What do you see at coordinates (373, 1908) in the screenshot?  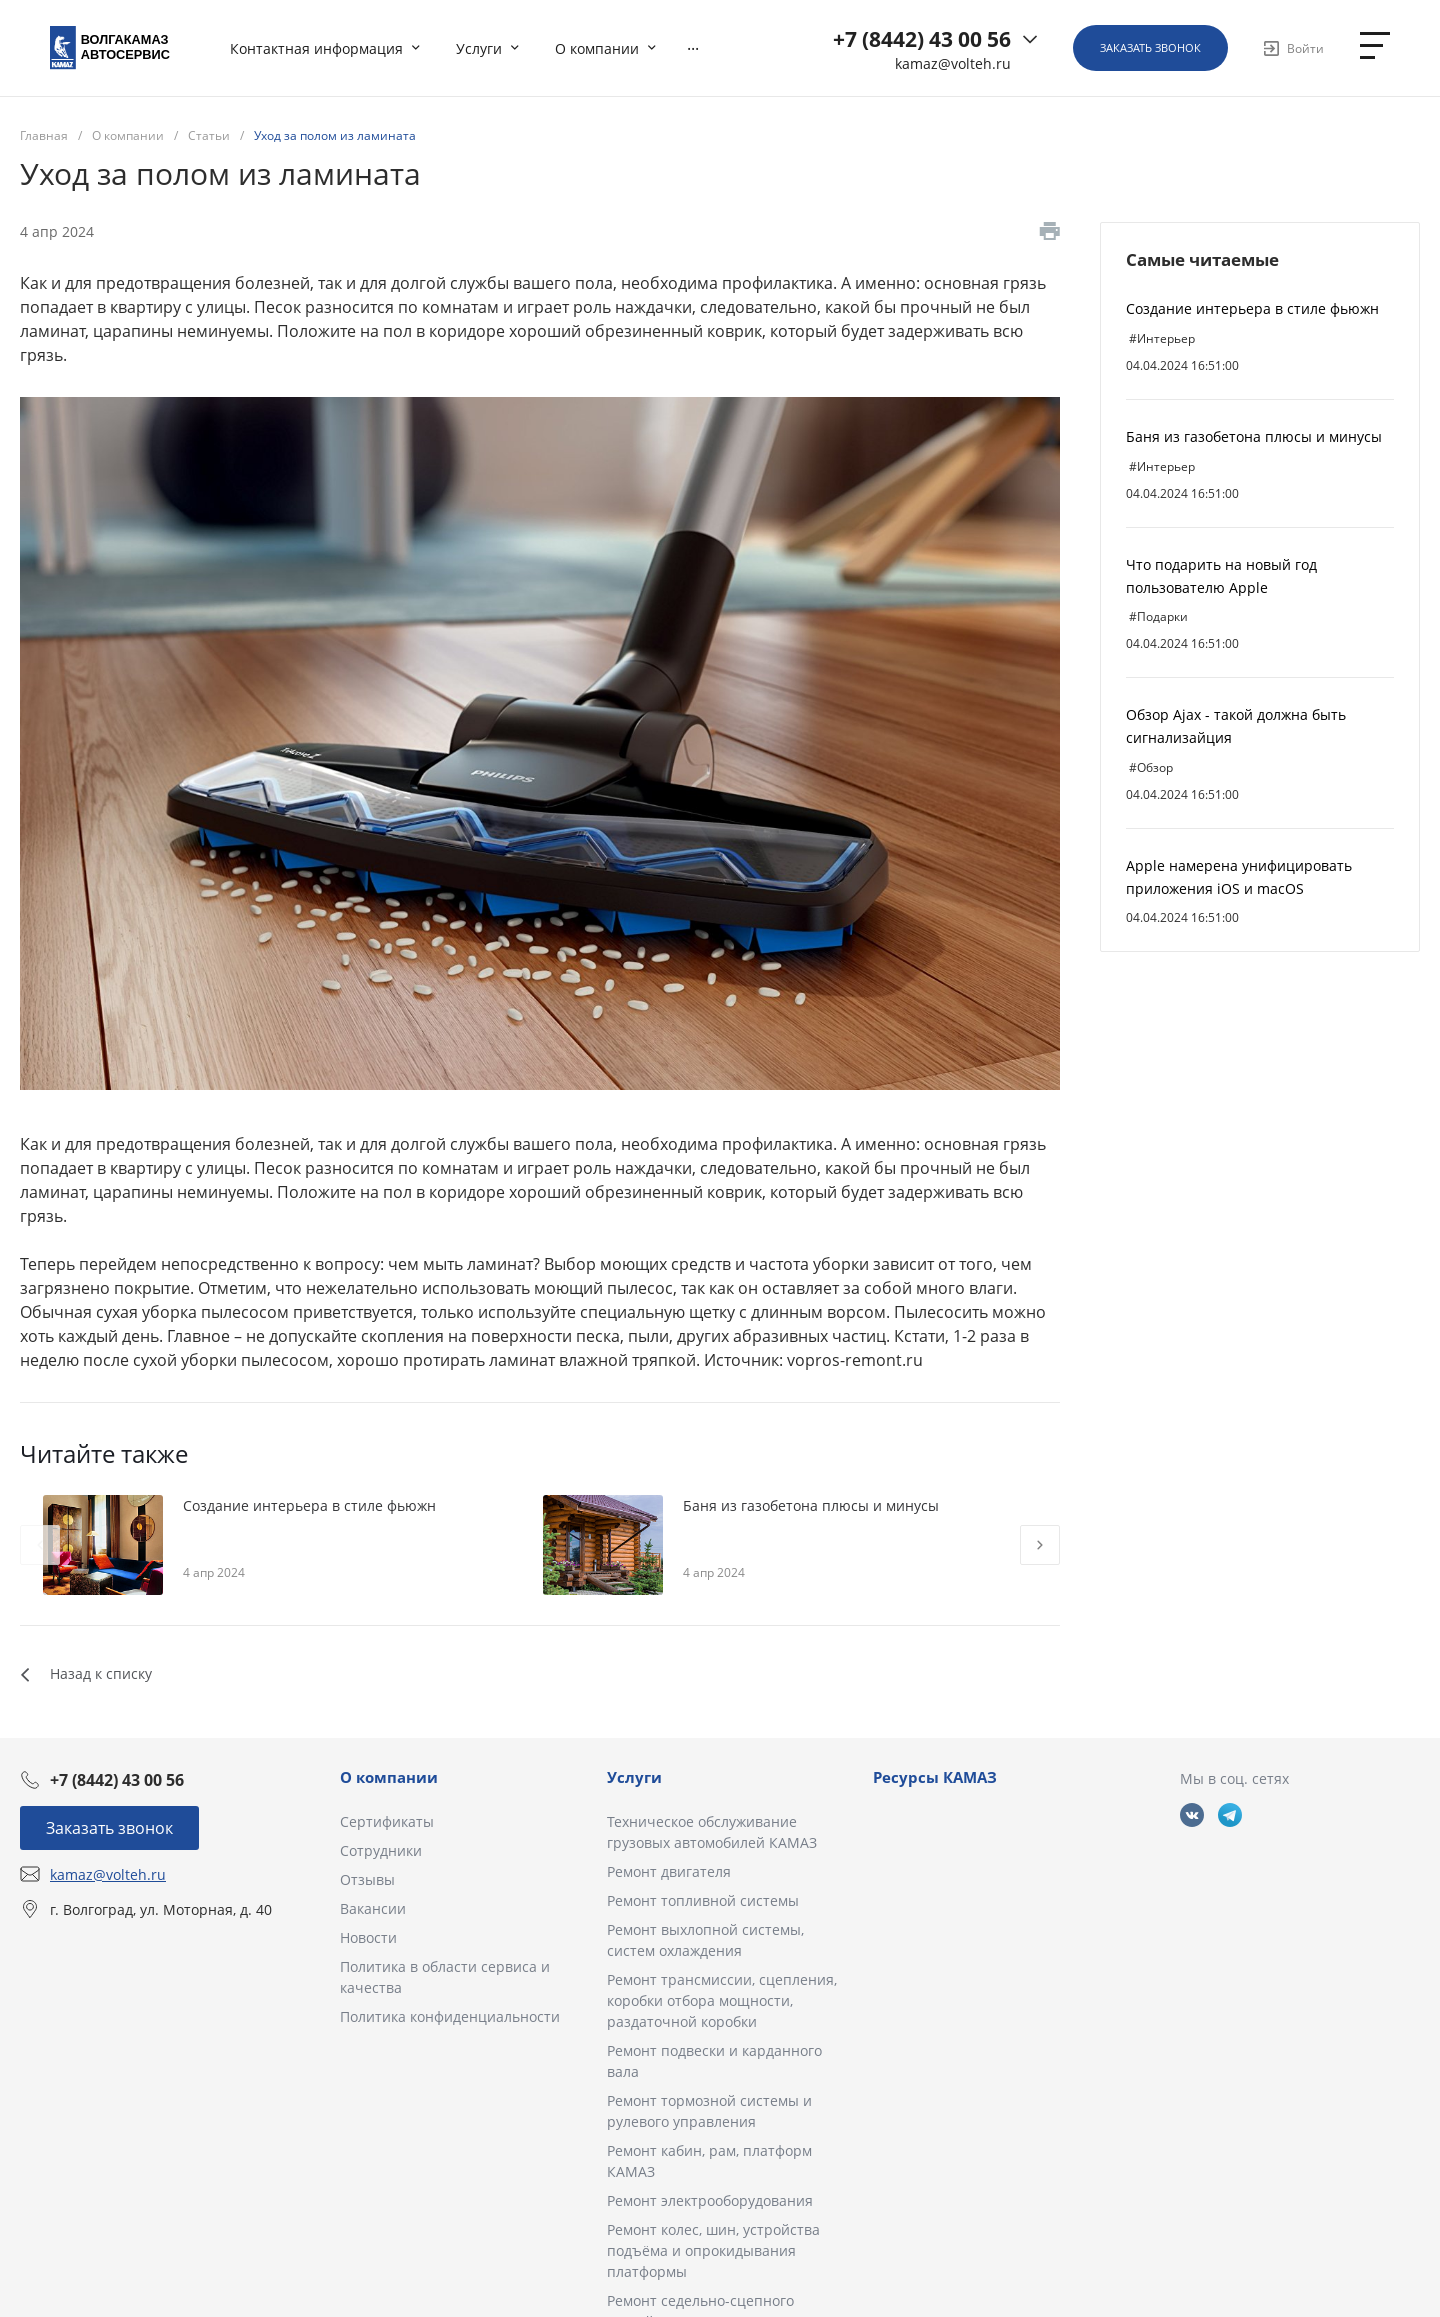 I see `Вакансии` at bounding box center [373, 1908].